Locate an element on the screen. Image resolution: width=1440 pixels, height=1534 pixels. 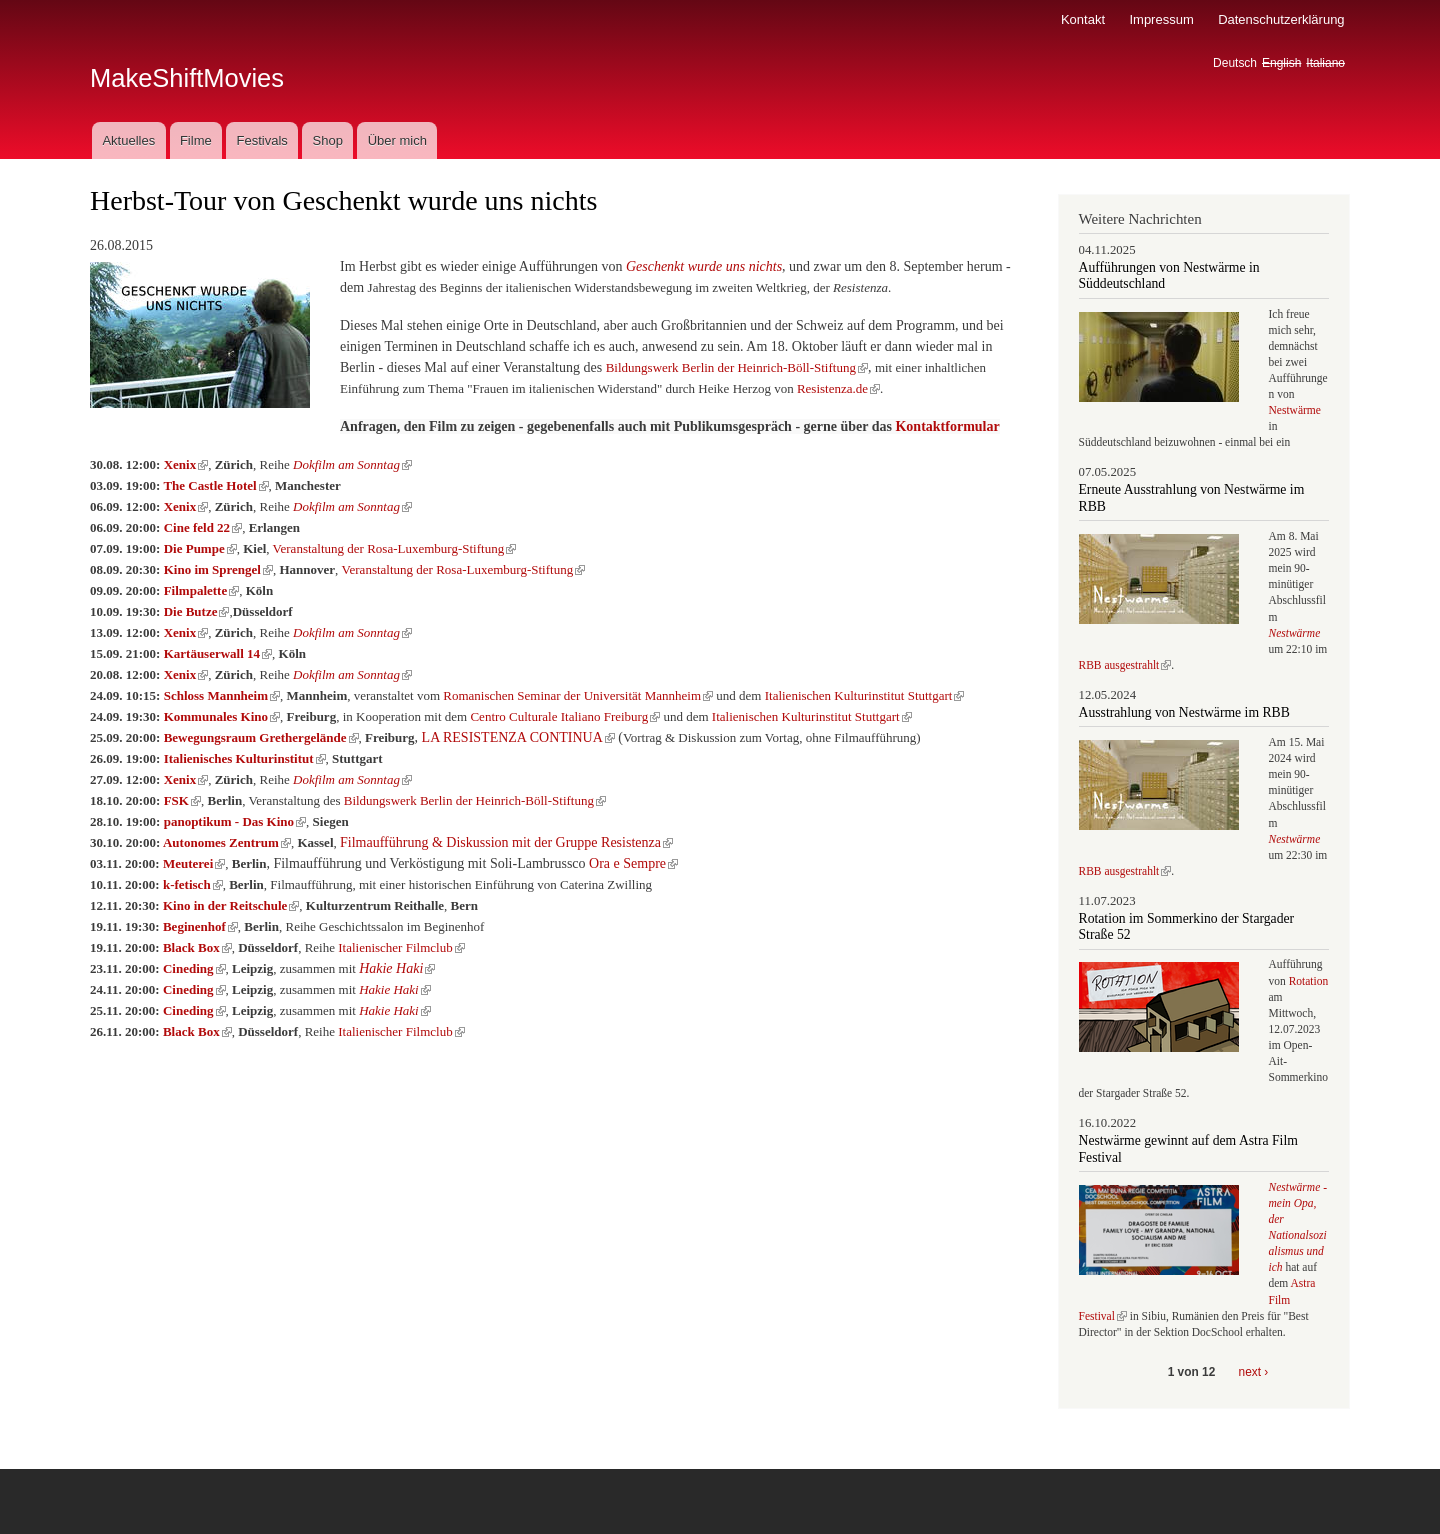
Geschenkt wurde uns nichts is located at coordinates (704, 266).